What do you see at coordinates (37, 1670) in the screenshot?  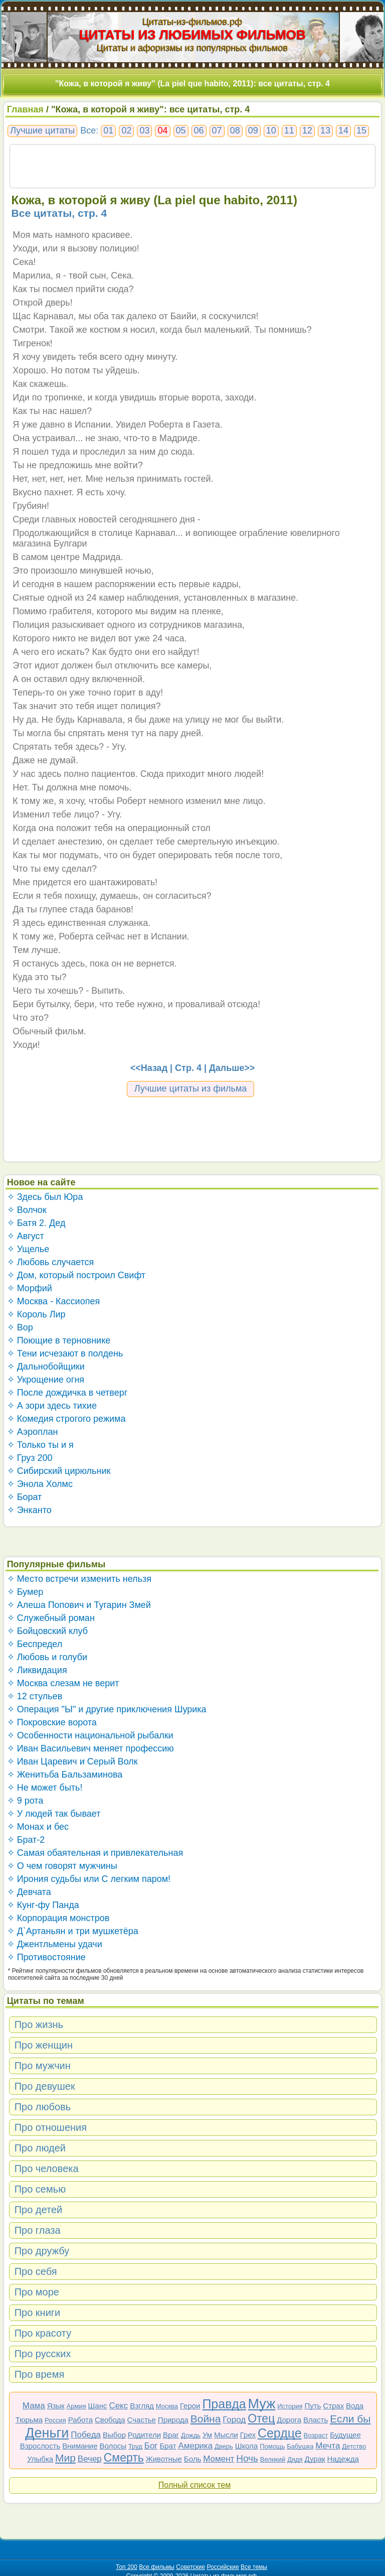 I see `✧ Ликвидация` at bounding box center [37, 1670].